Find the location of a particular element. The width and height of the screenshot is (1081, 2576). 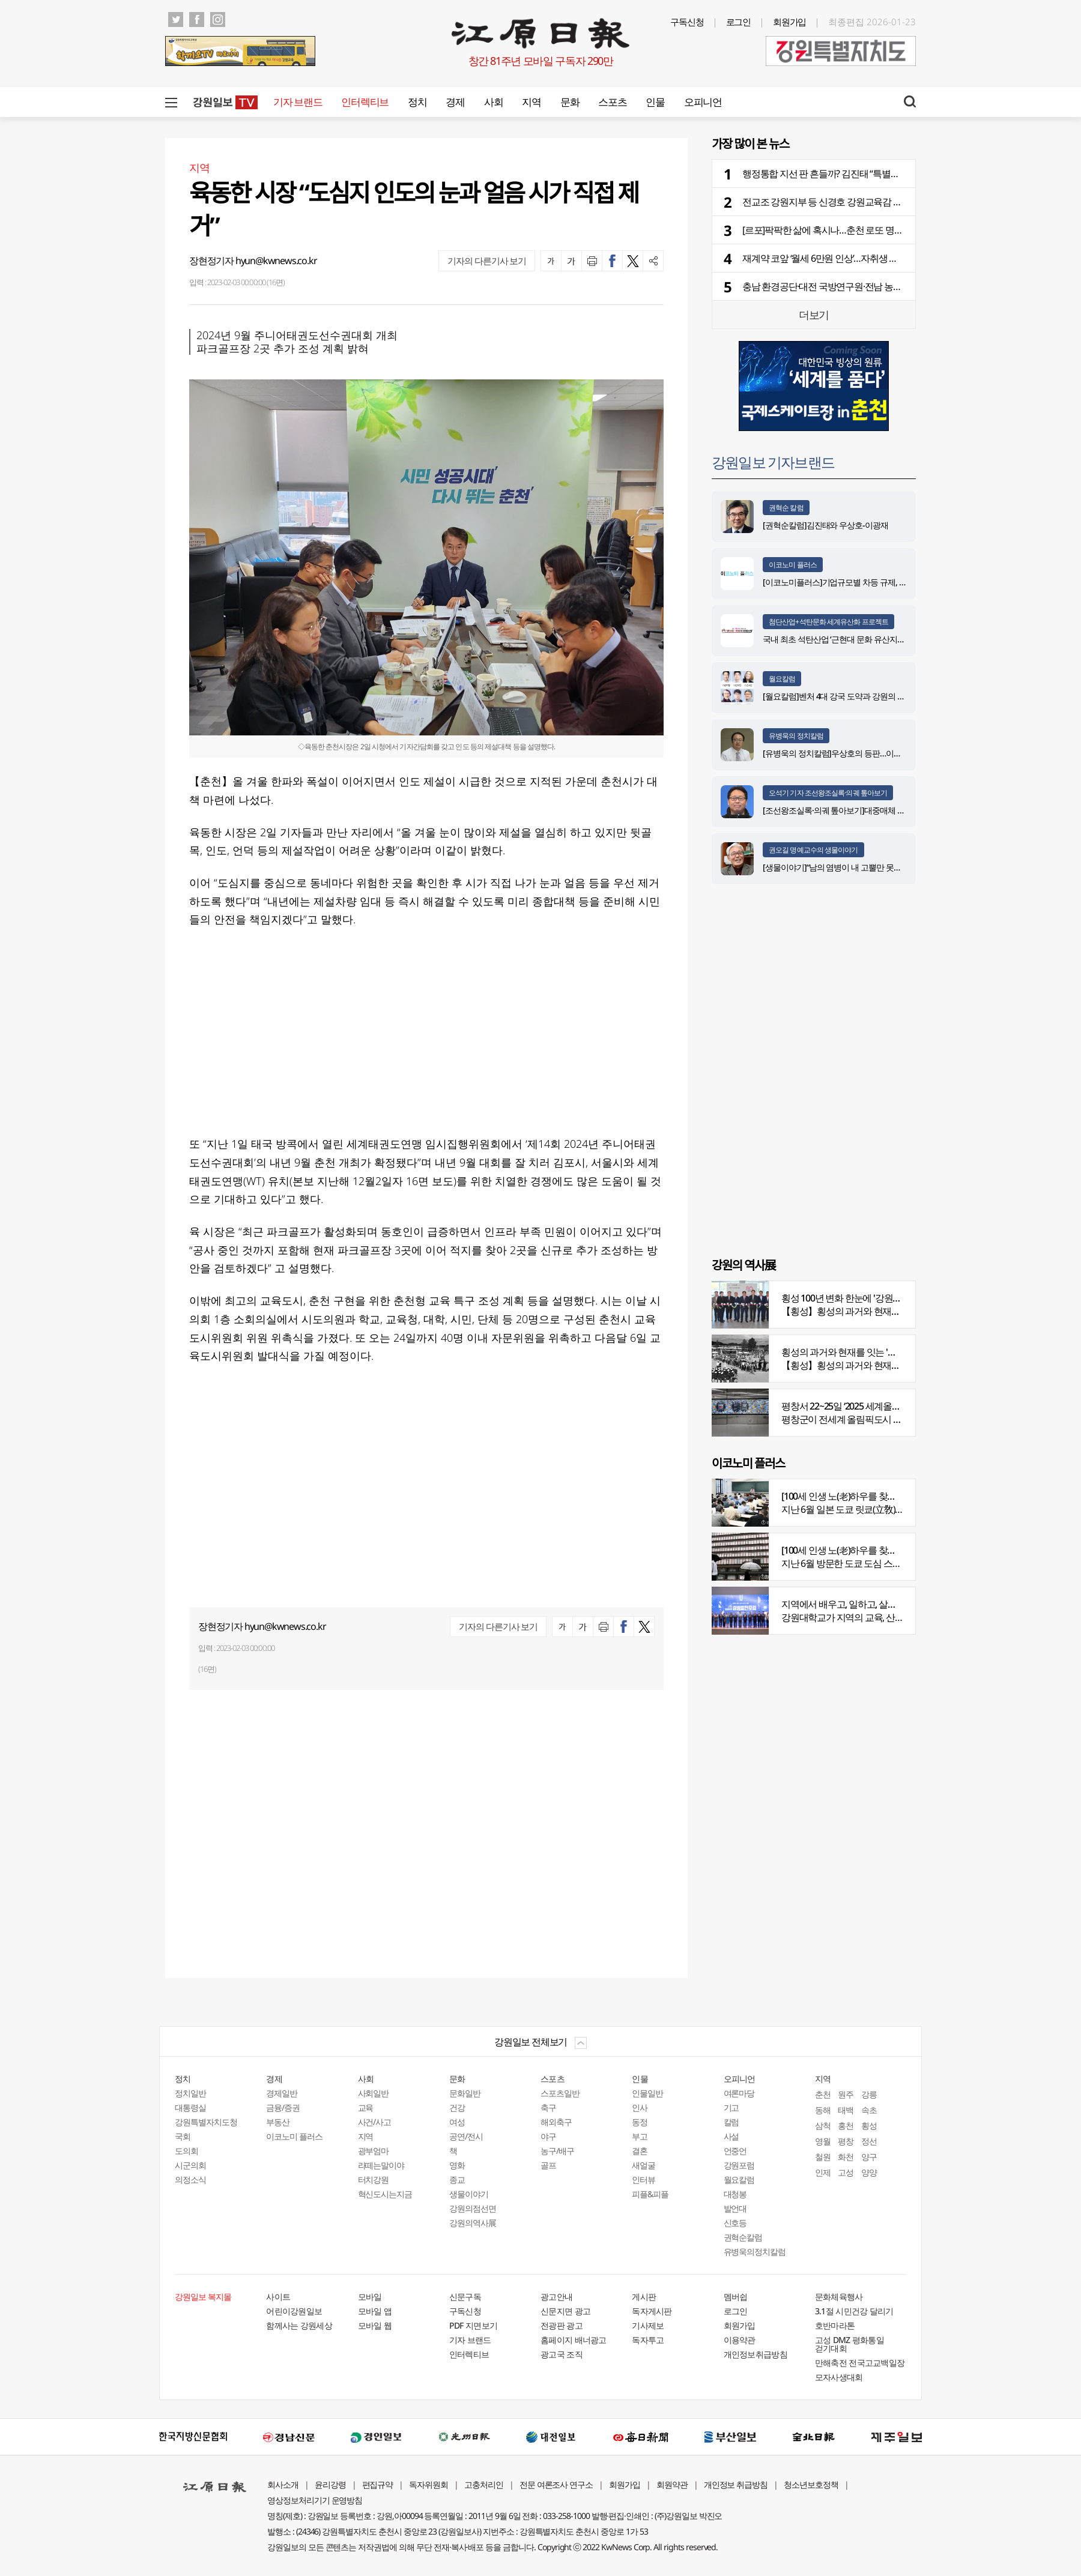

터치강원 is located at coordinates (373, 2179).